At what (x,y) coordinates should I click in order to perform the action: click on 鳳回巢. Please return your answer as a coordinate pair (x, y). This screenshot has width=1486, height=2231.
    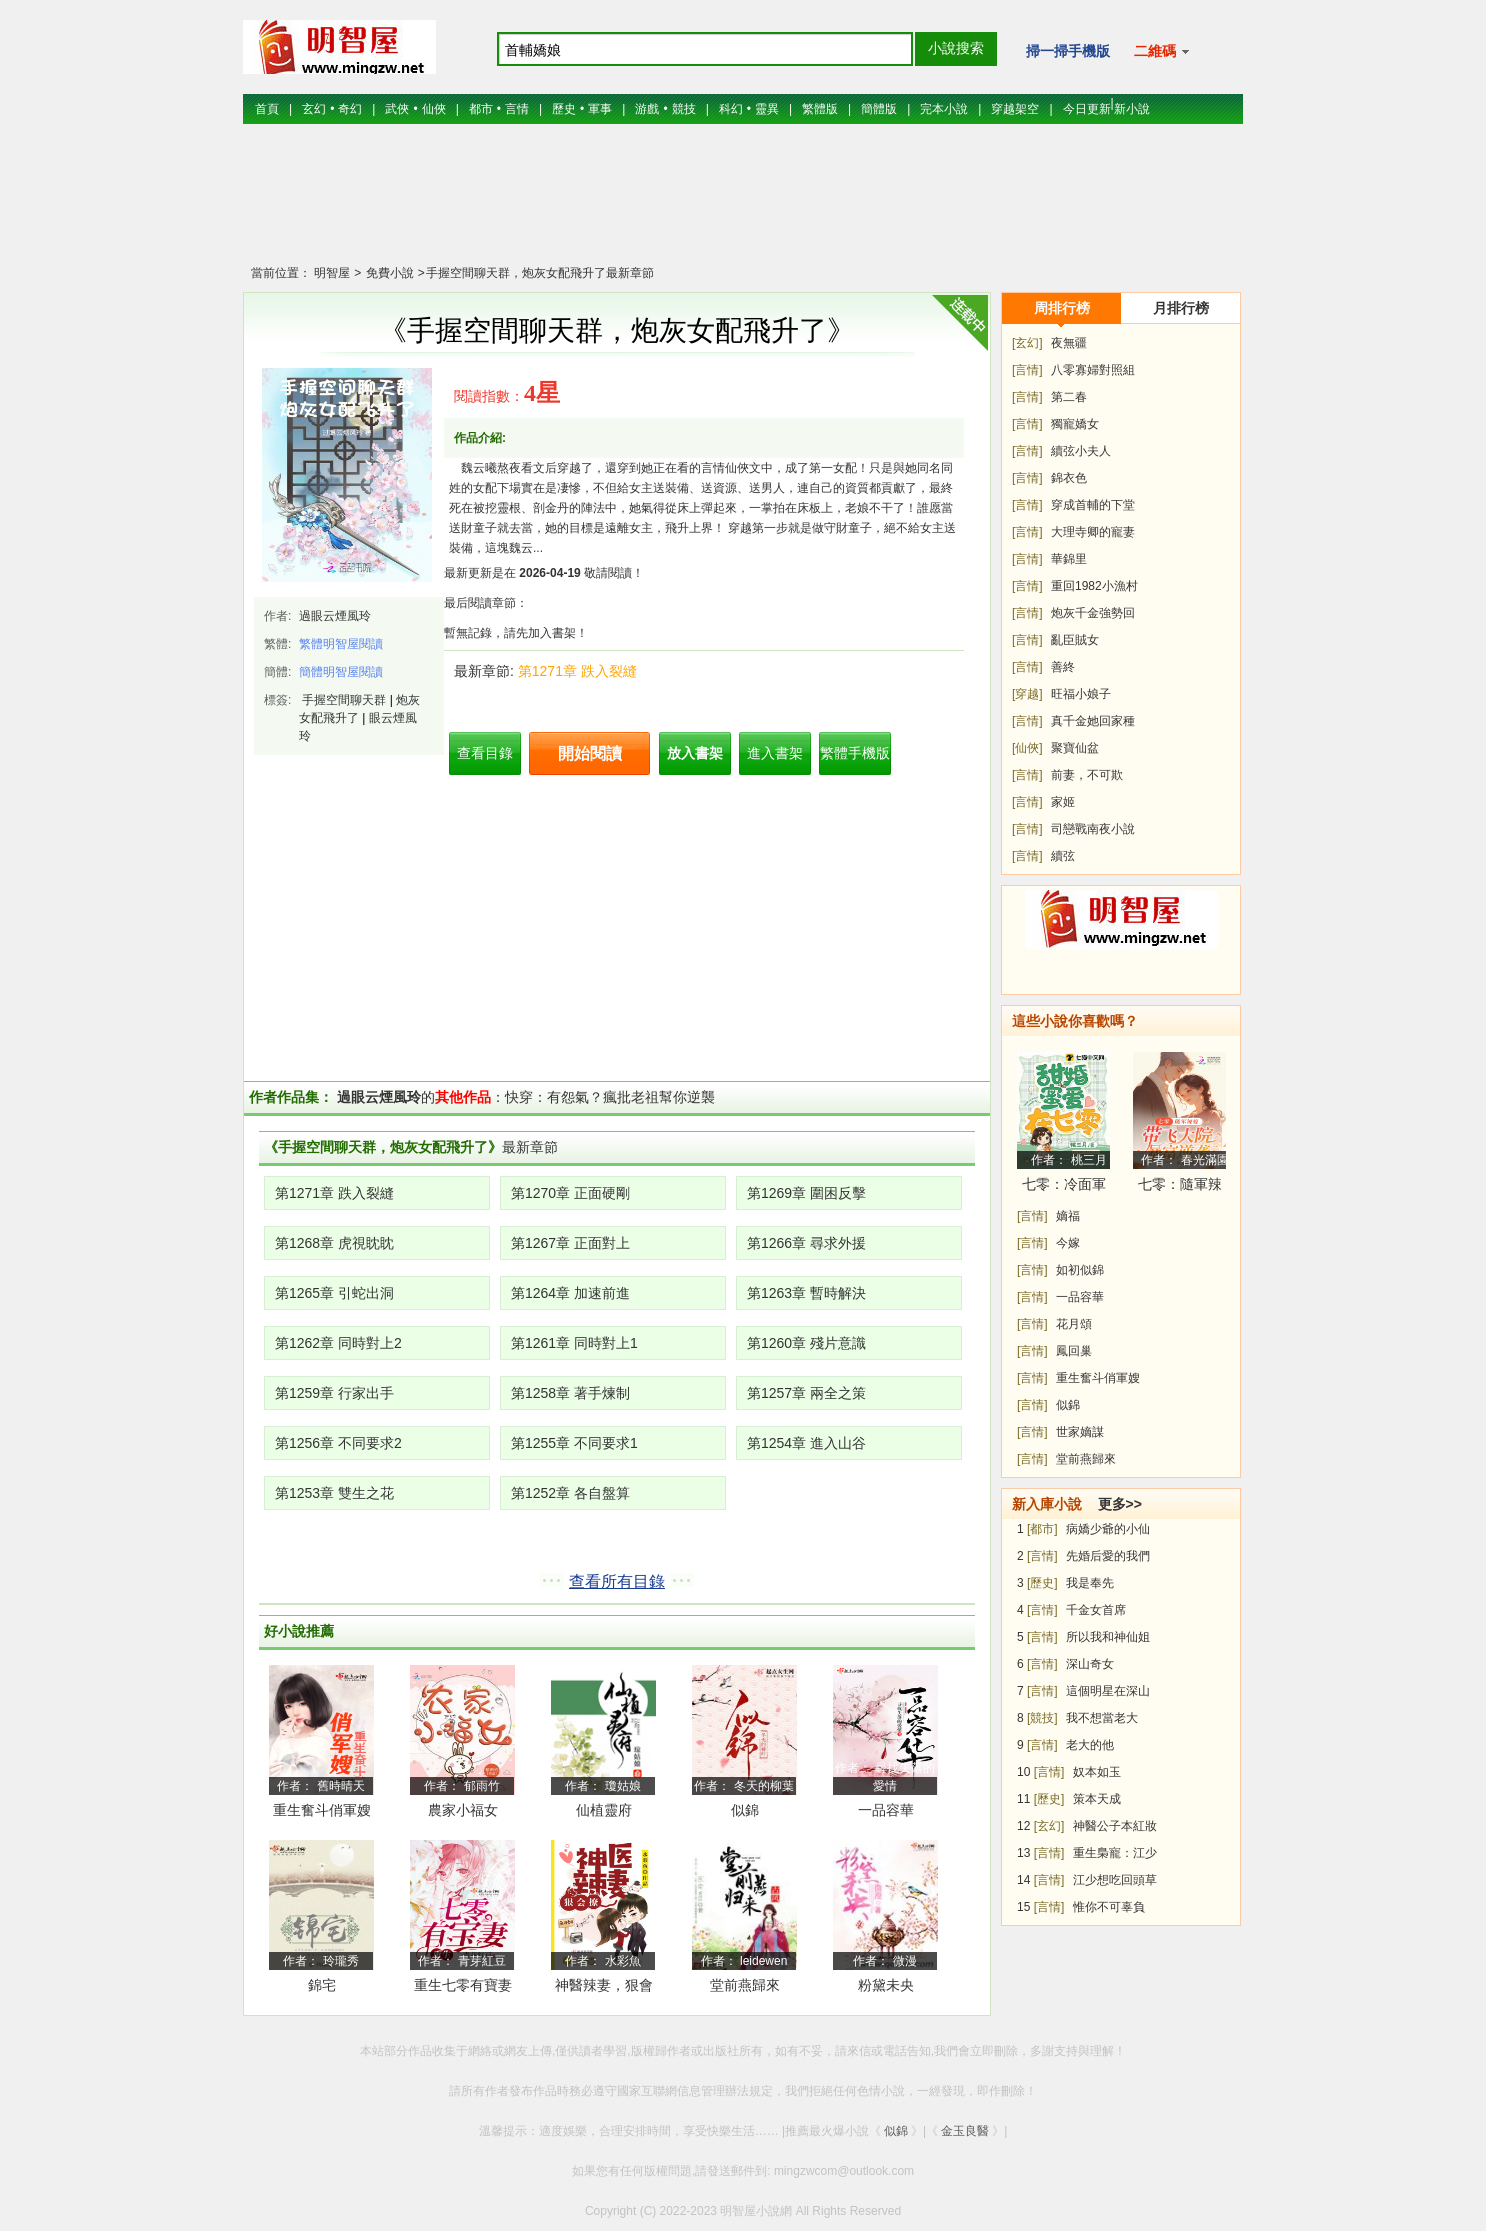
    Looking at the image, I should click on (1074, 1351).